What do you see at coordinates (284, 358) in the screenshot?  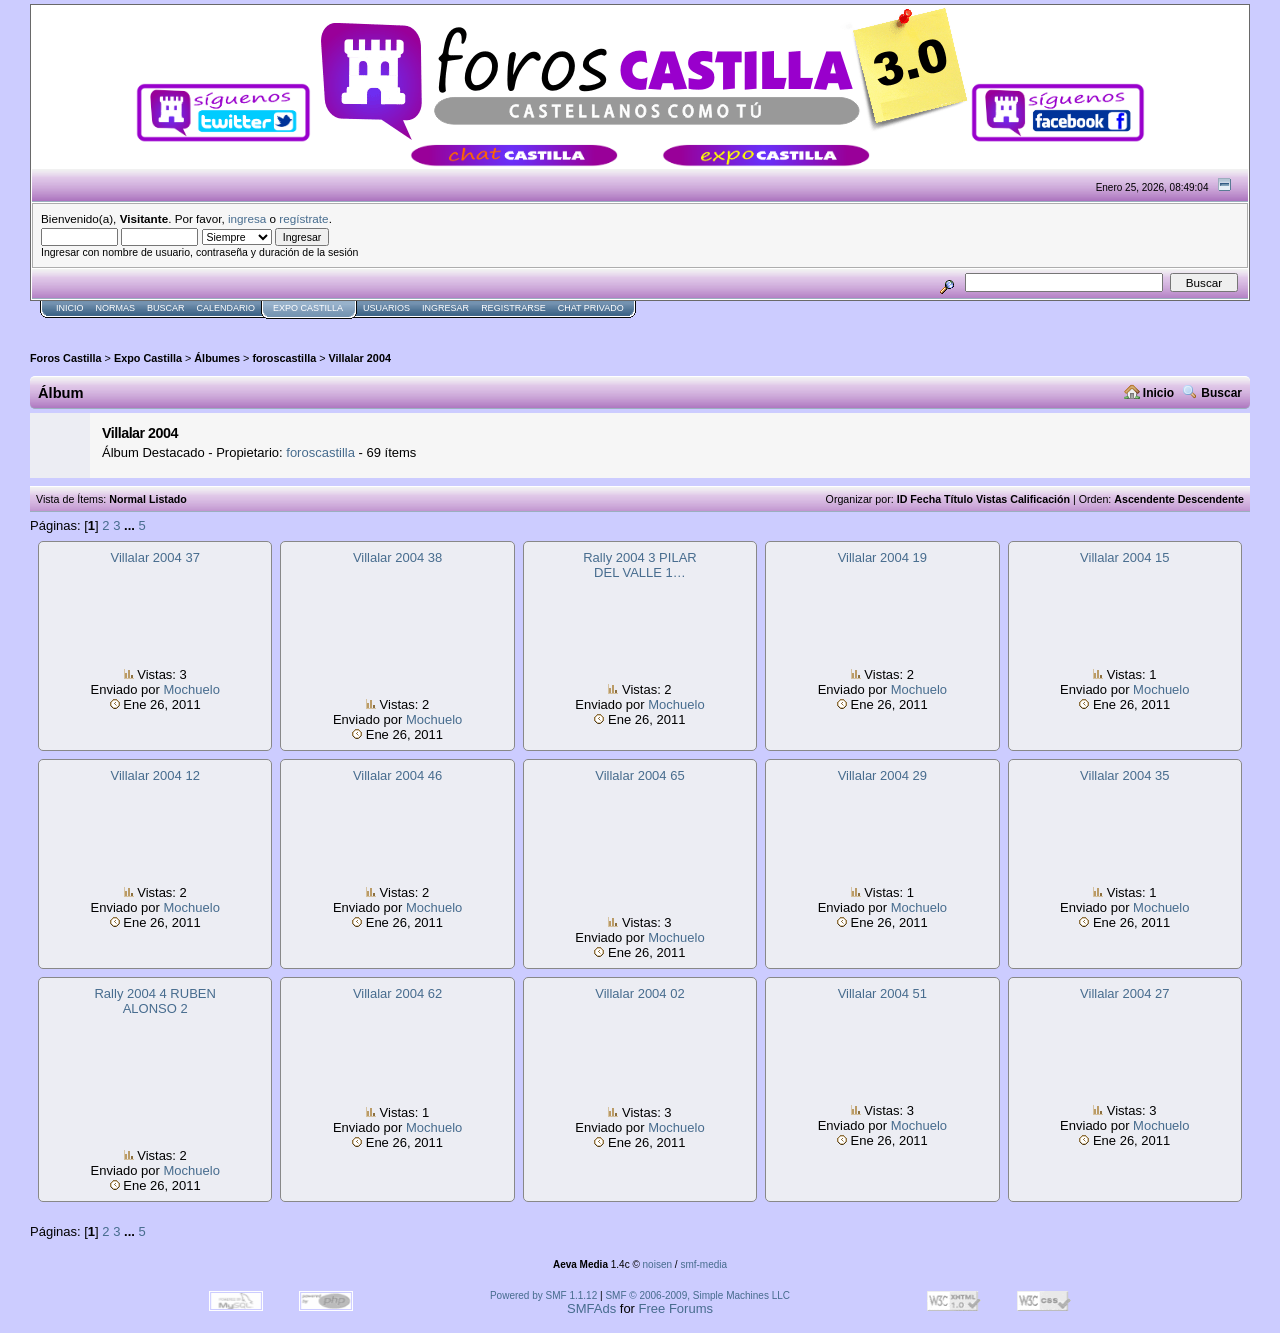 I see `foroscastilla` at bounding box center [284, 358].